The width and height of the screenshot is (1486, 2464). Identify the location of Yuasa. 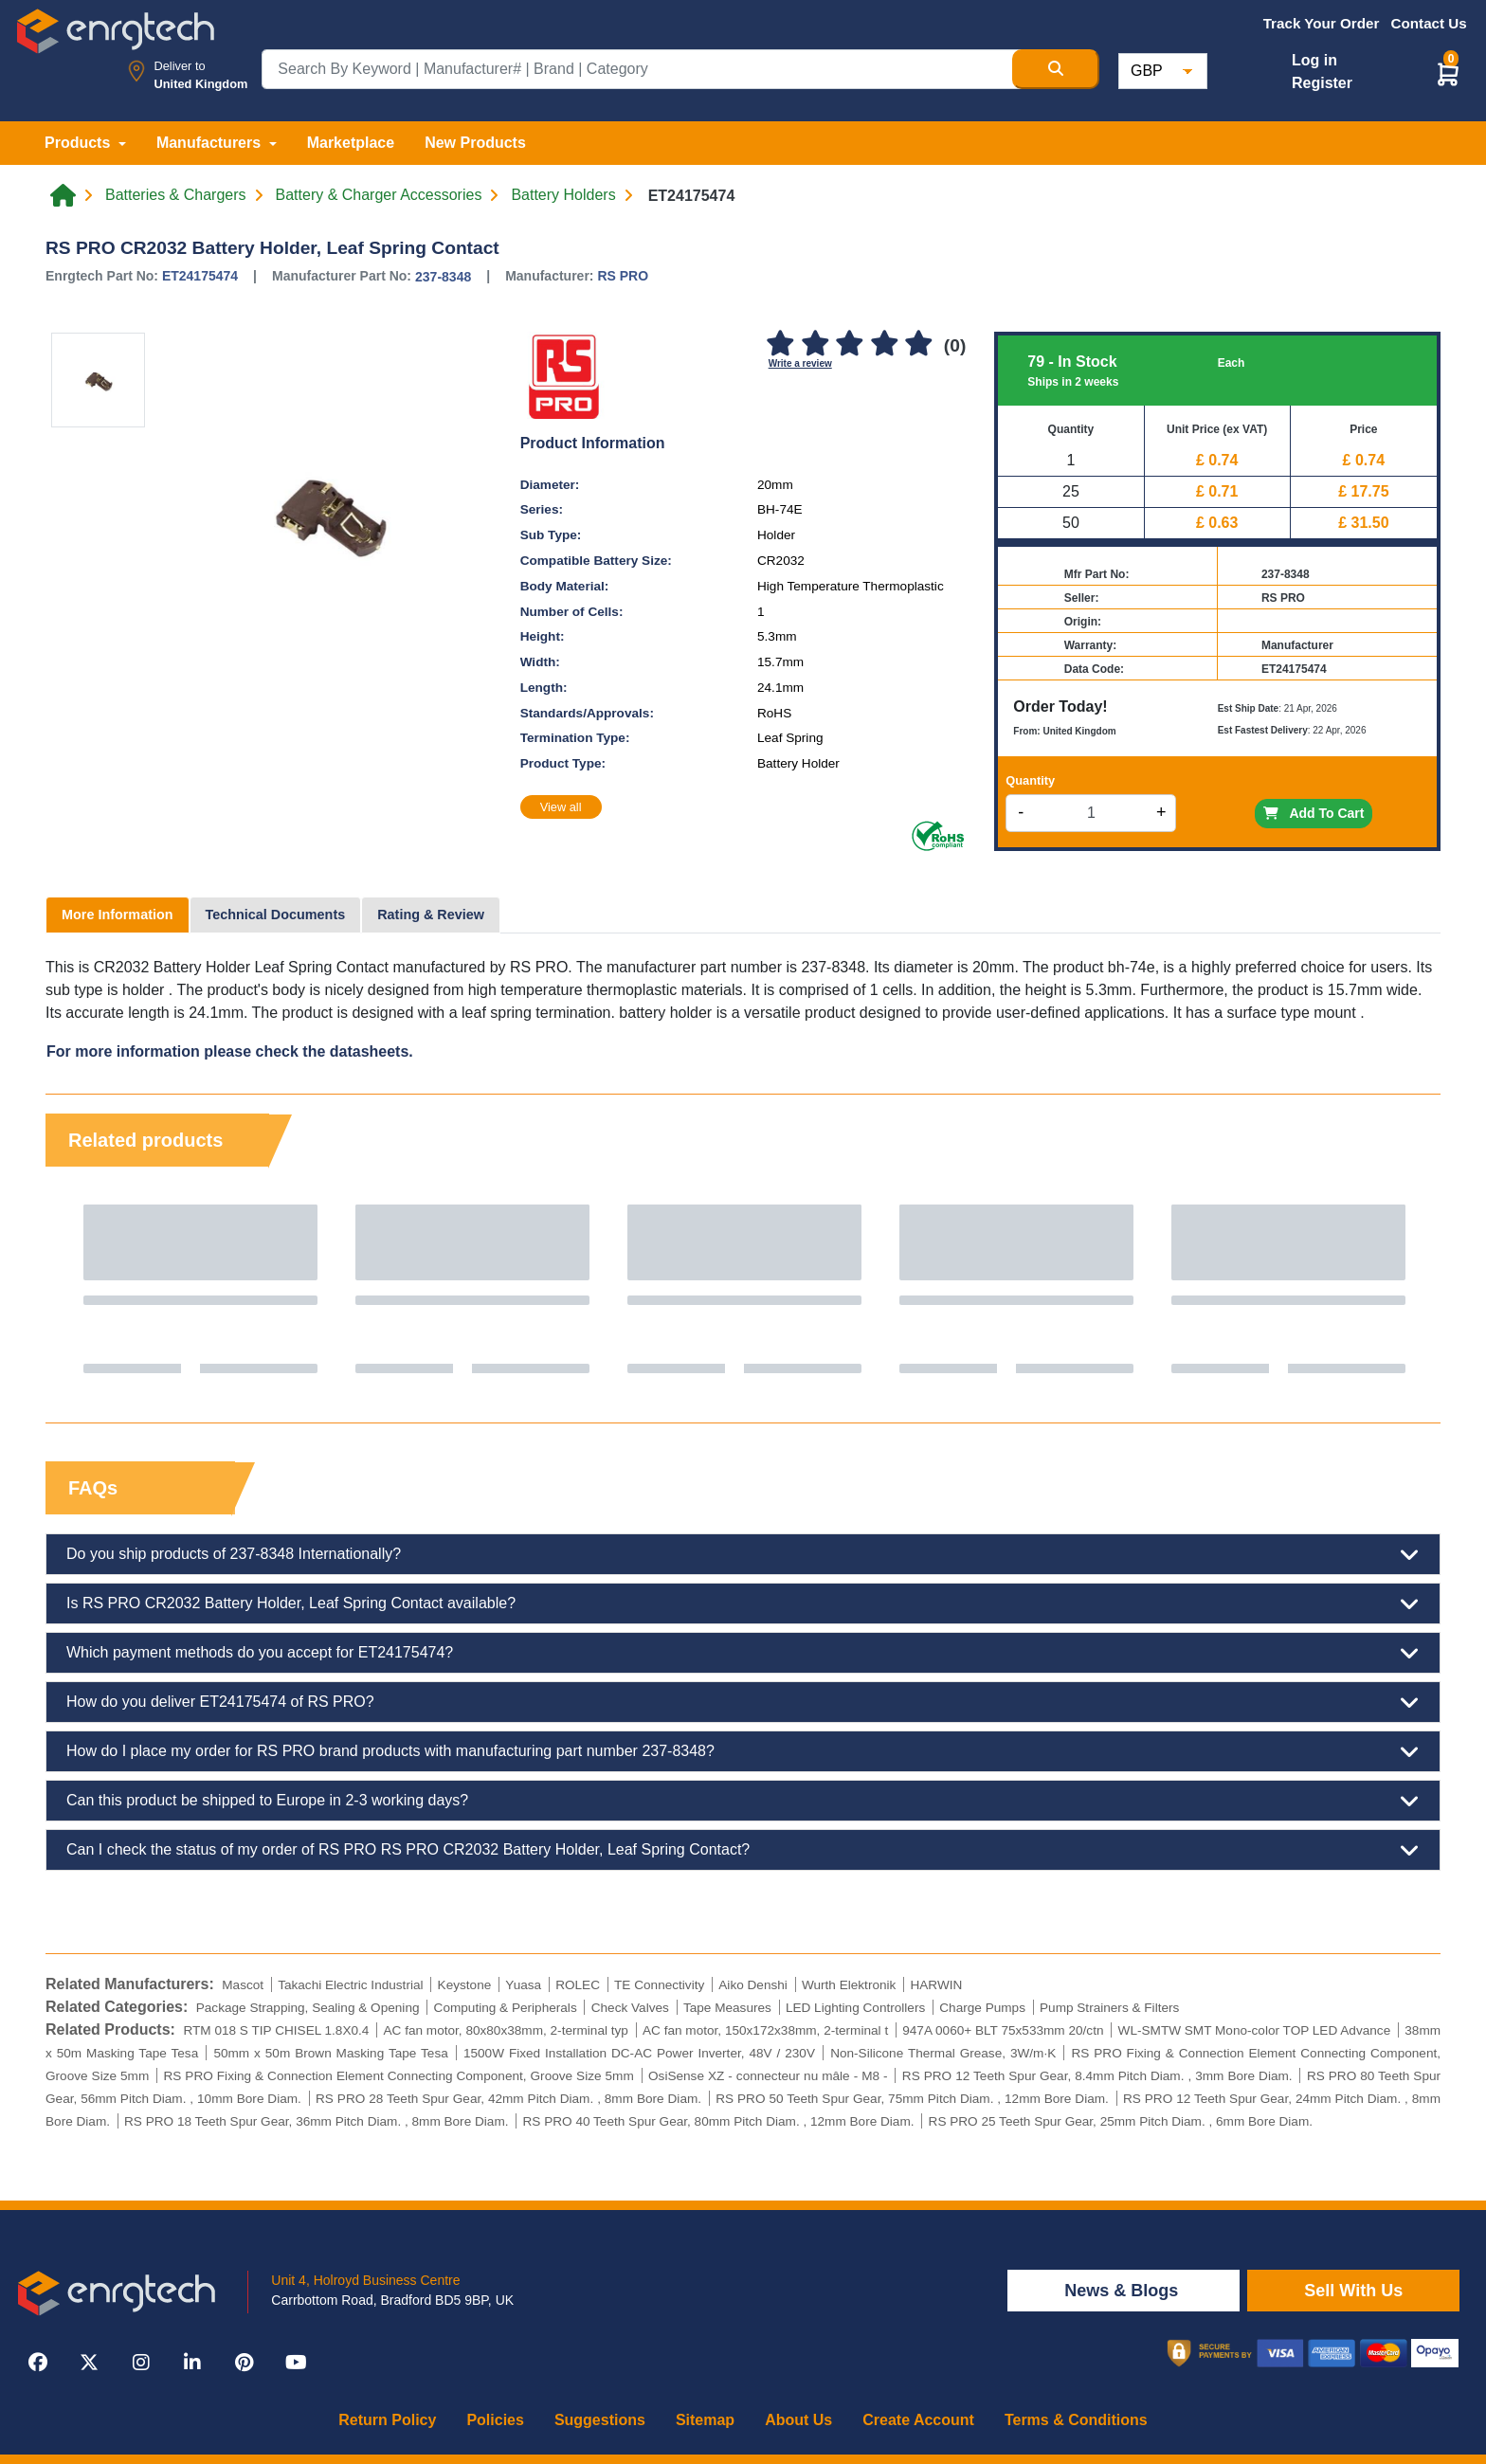
(523, 1985).